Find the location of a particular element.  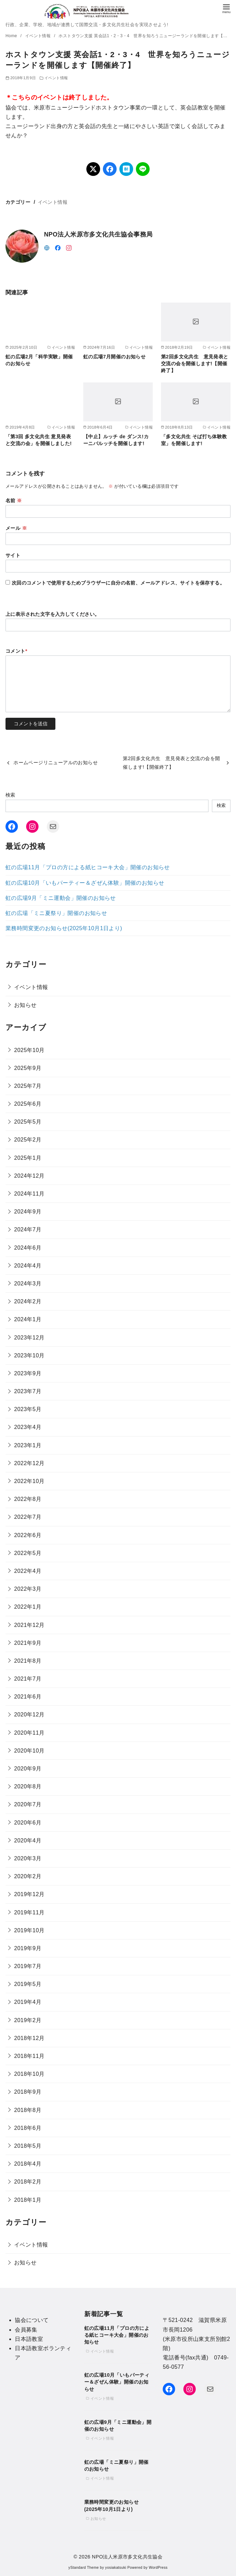

2019年2月 is located at coordinates (27, 2020).